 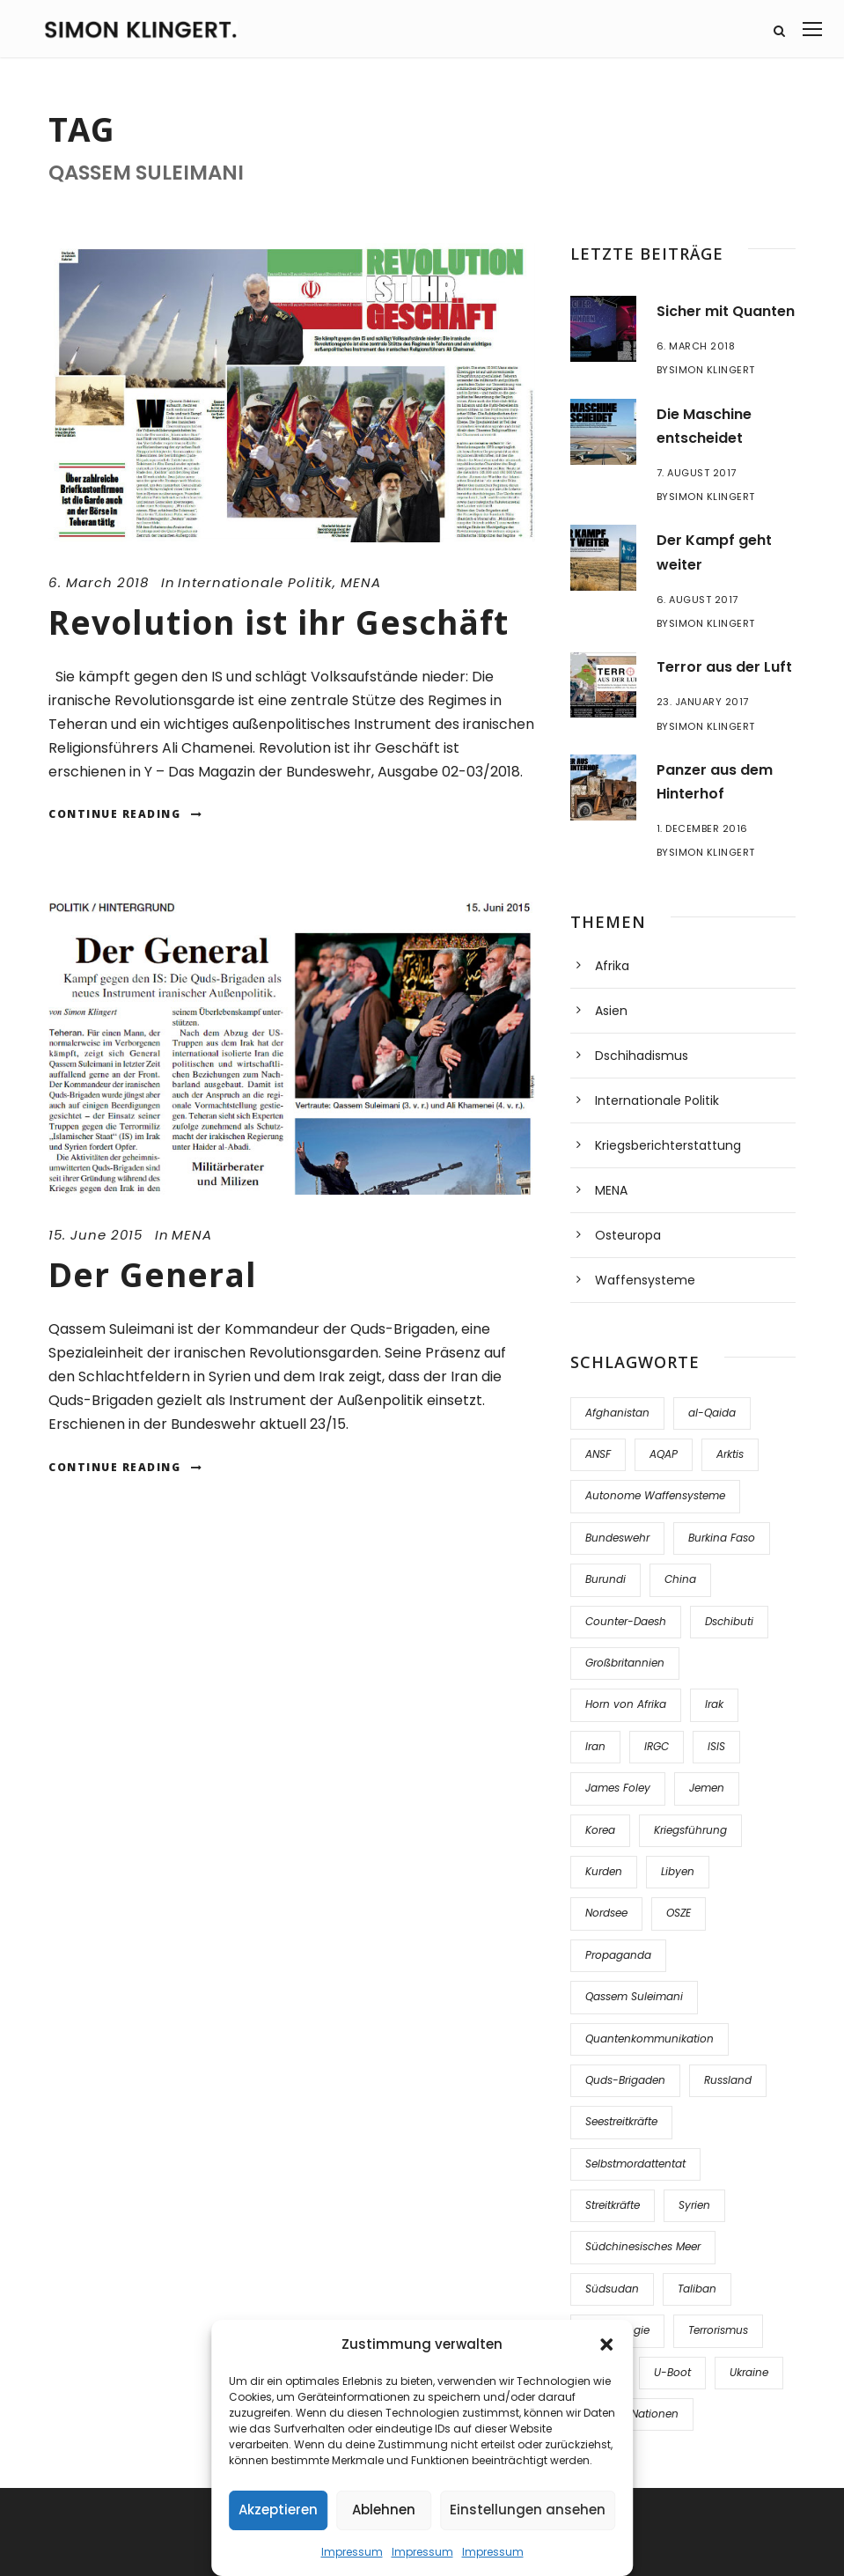 What do you see at coordinates (605, 1578) in the screenshot?
I see `Burundi [Burundi (1 item)]` at bounding box center [605, 1578].